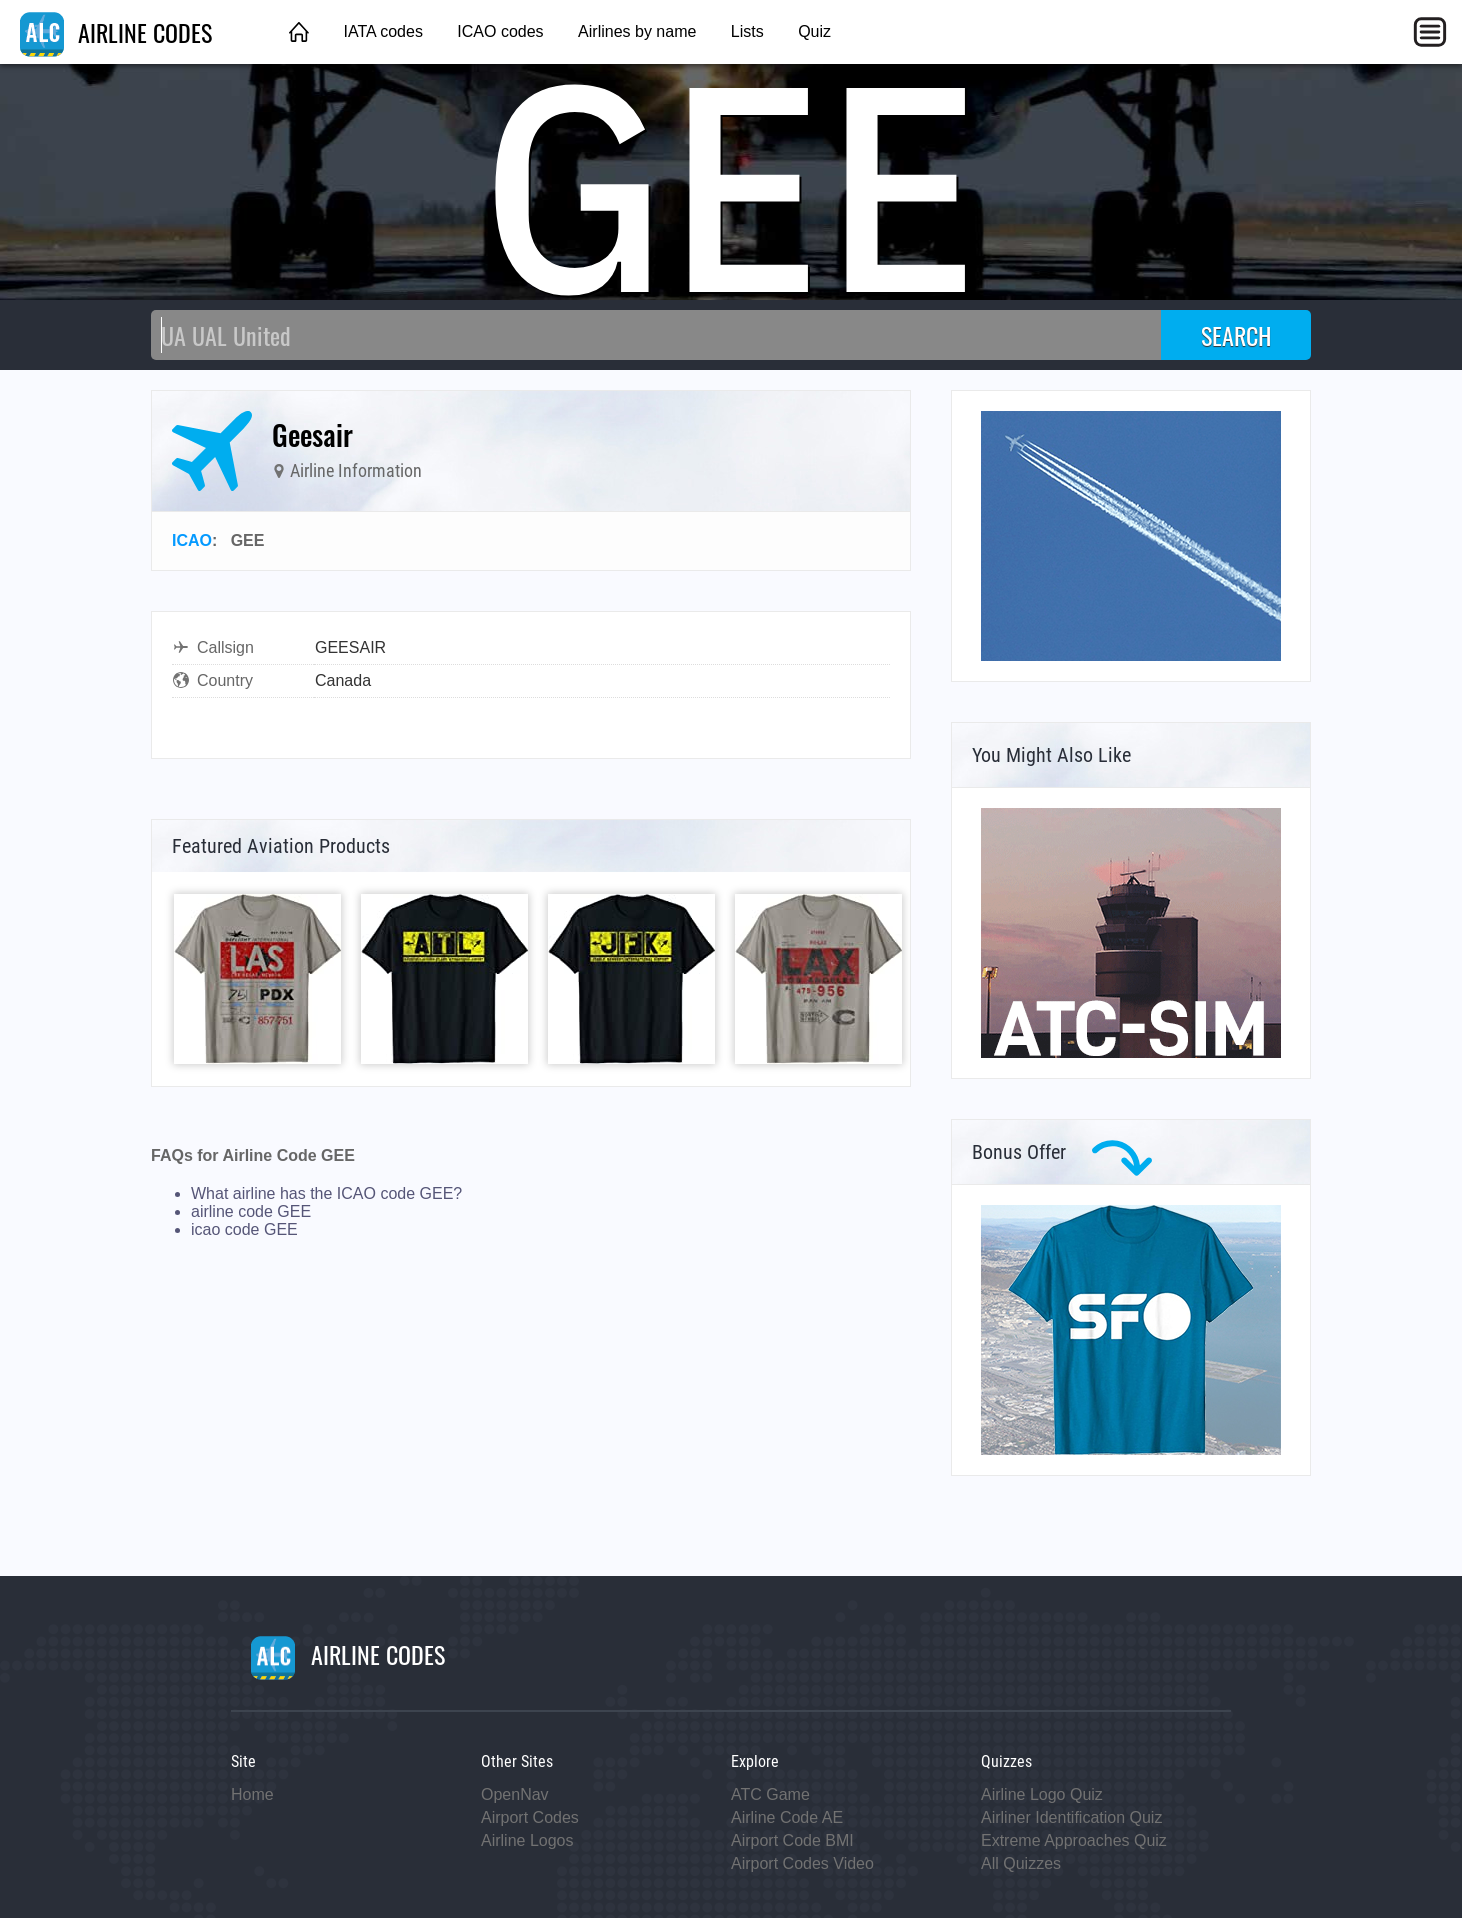  I want to click on Quiz, so click(814, 31).